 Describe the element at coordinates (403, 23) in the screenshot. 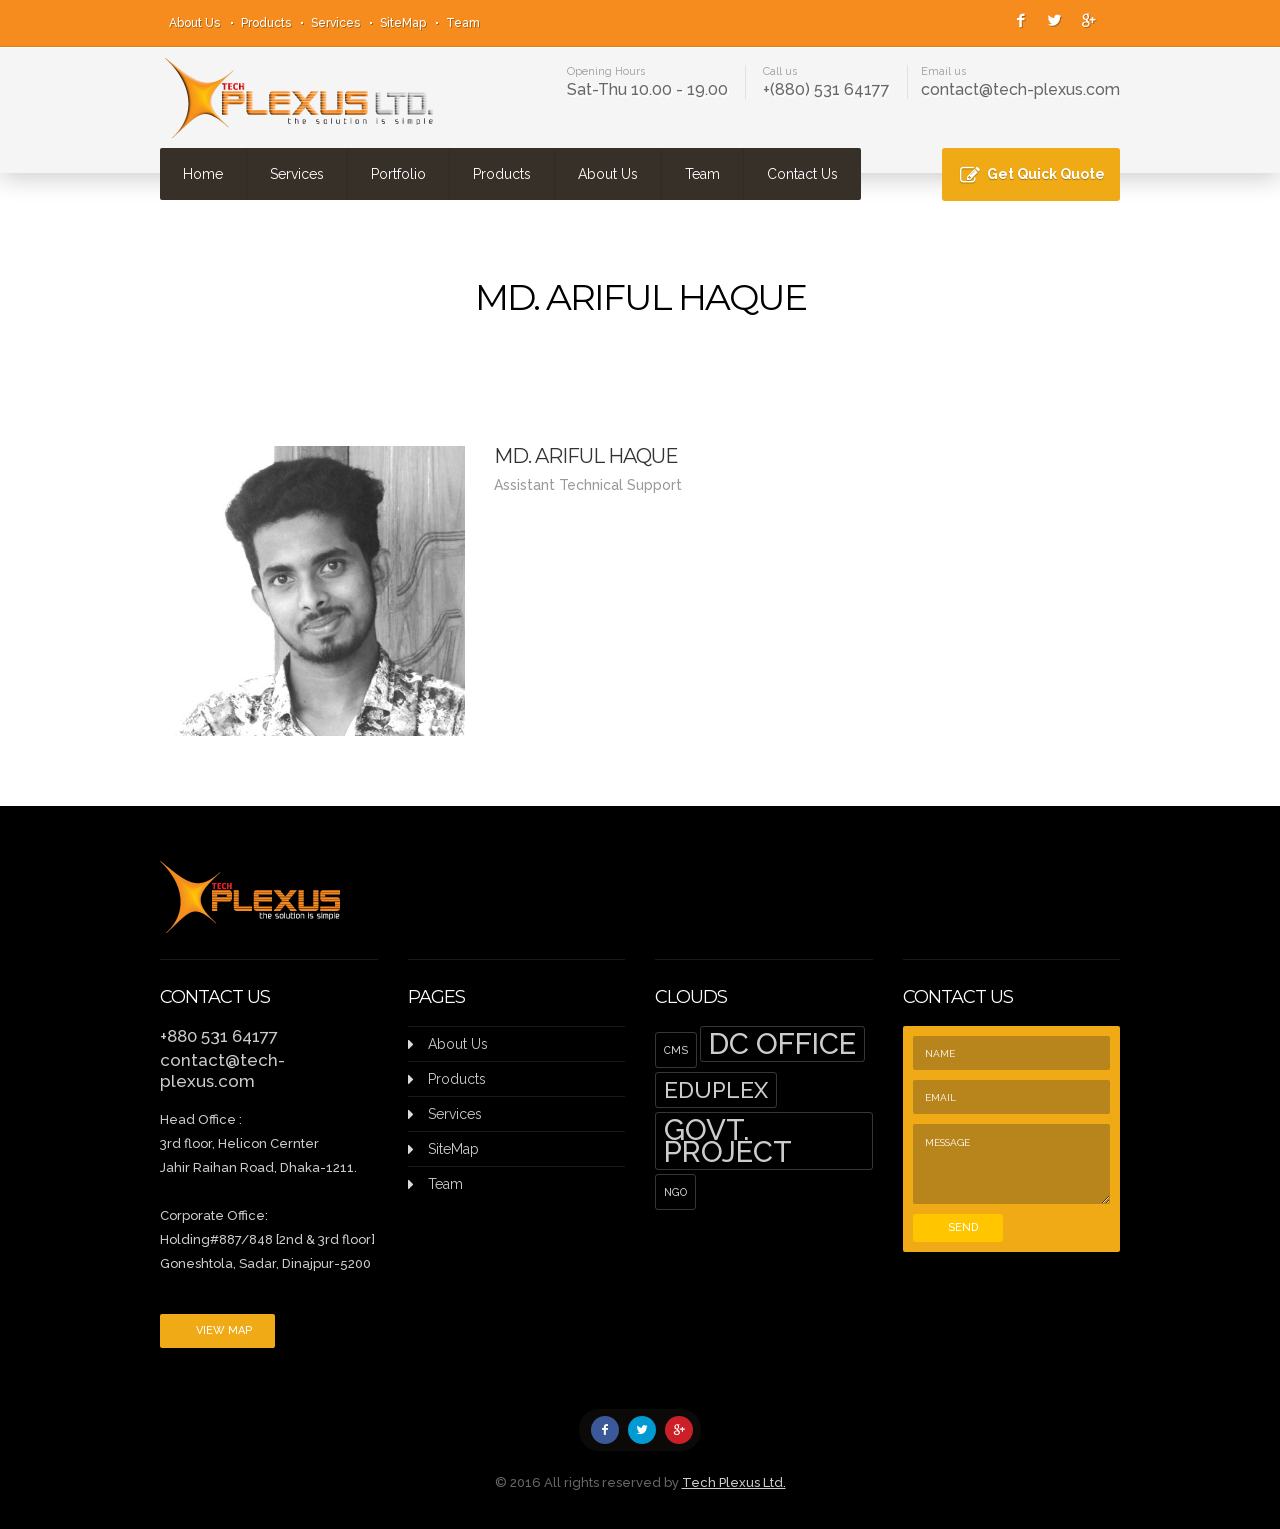

I see `SiteMap` at that location.